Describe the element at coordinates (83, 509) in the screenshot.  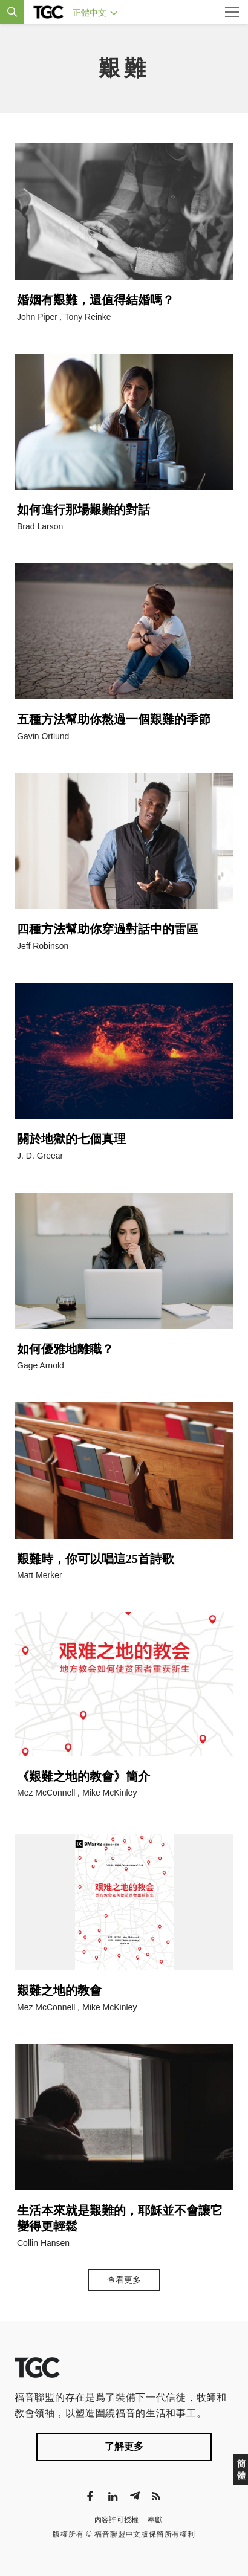
I see `如何進行那場艱難的對話` at that location.